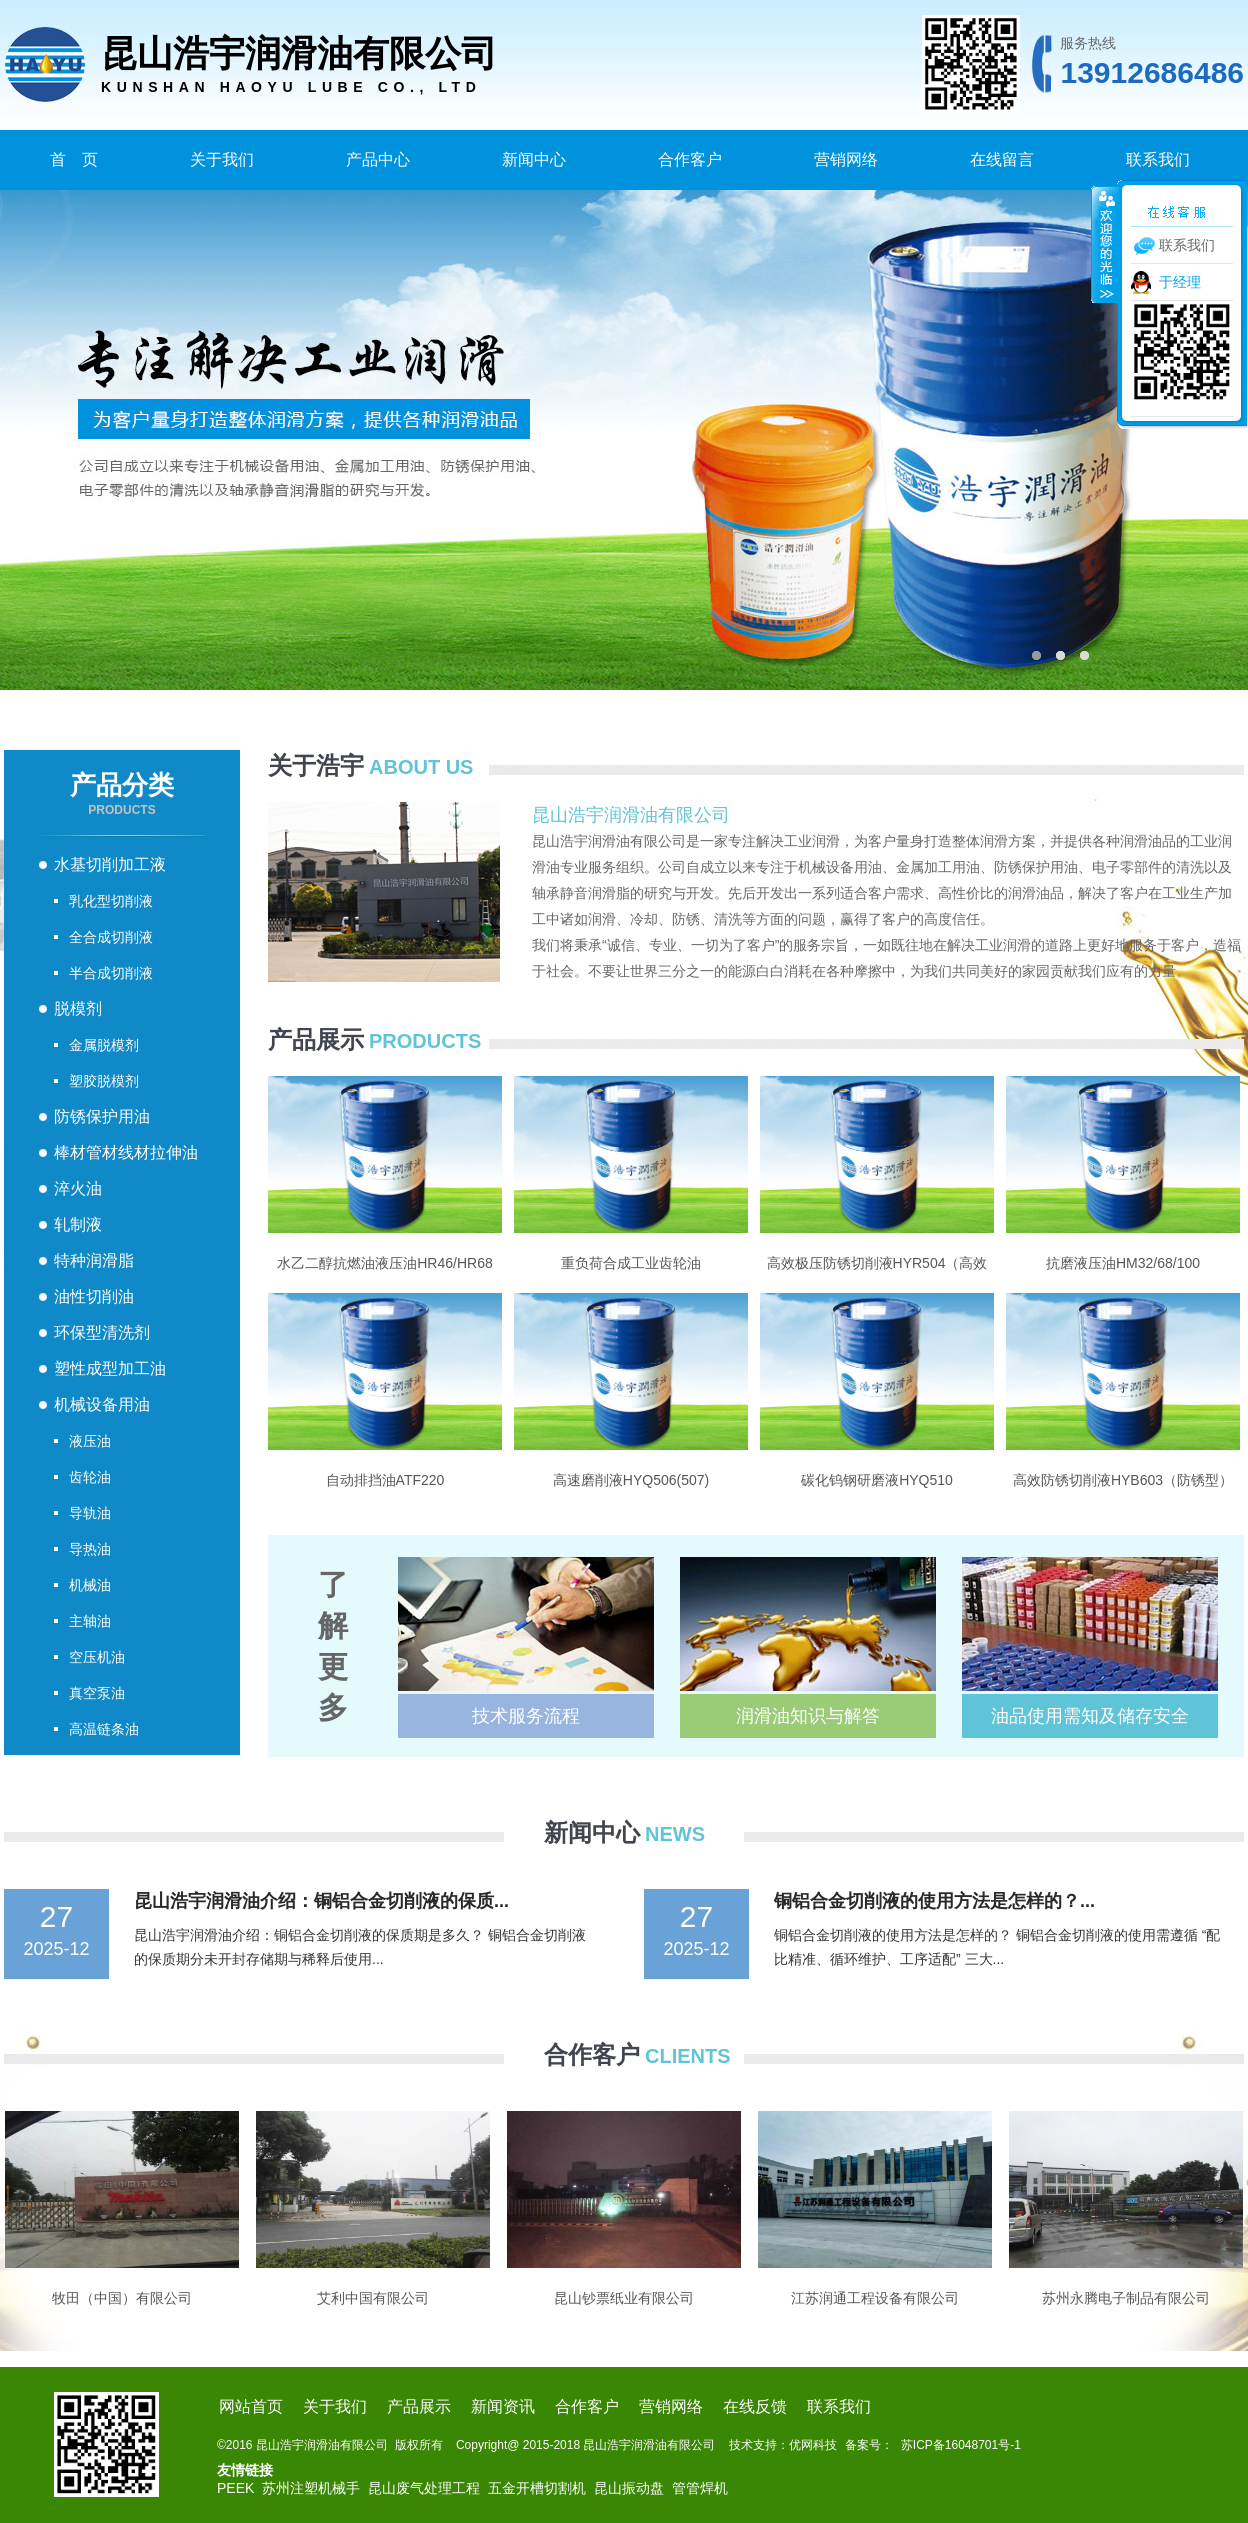 The height and width of the screenshot is (2523, 1248). I want to click on 全合成切削液, so click(111, 937).